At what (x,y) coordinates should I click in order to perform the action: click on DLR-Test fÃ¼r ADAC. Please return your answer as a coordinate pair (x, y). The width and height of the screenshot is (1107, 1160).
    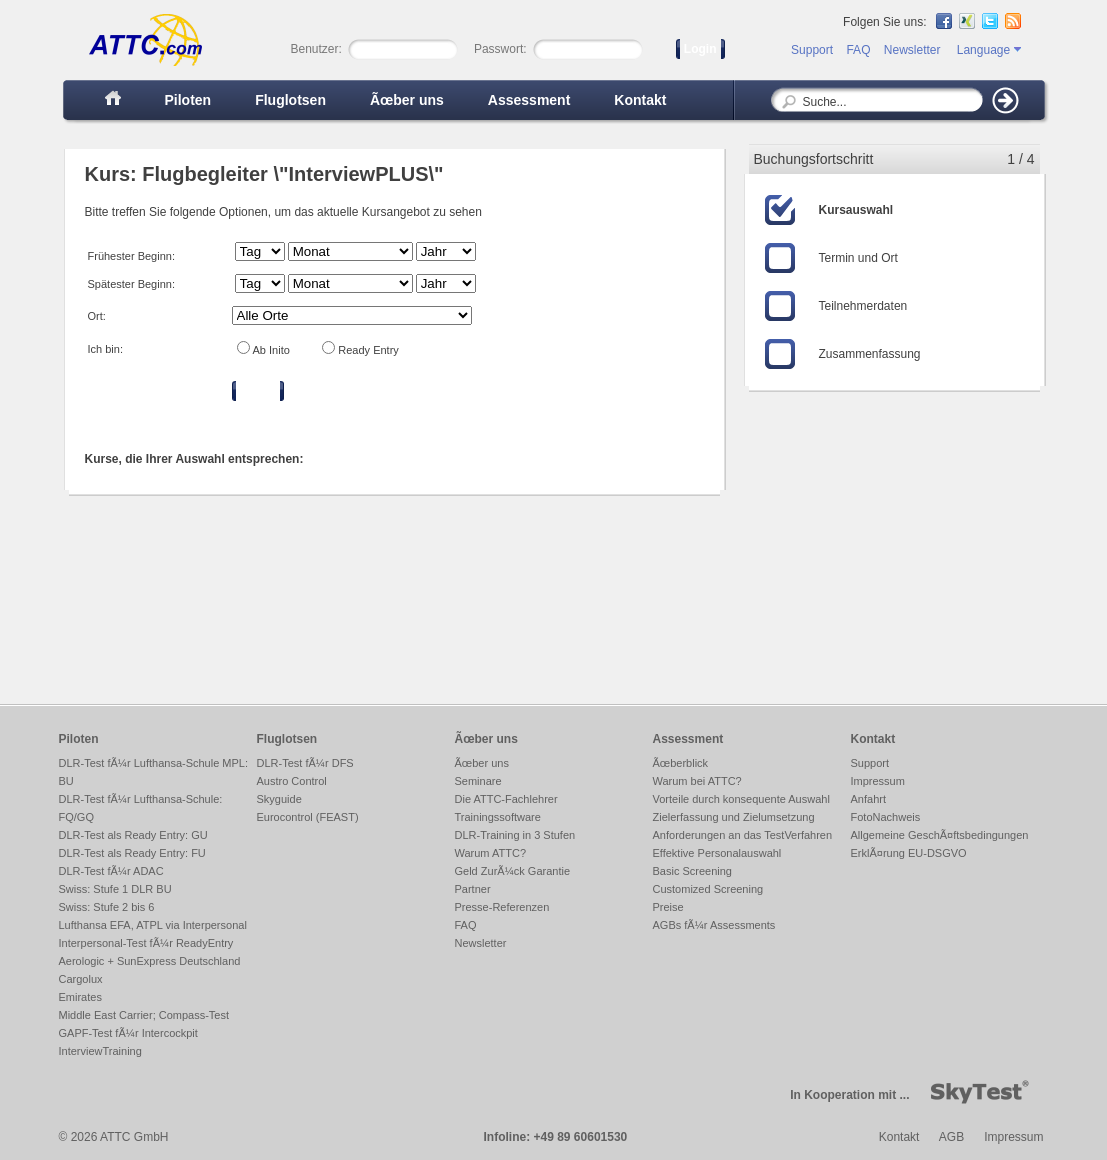
    Looking at the image, I should click on (111, 871).